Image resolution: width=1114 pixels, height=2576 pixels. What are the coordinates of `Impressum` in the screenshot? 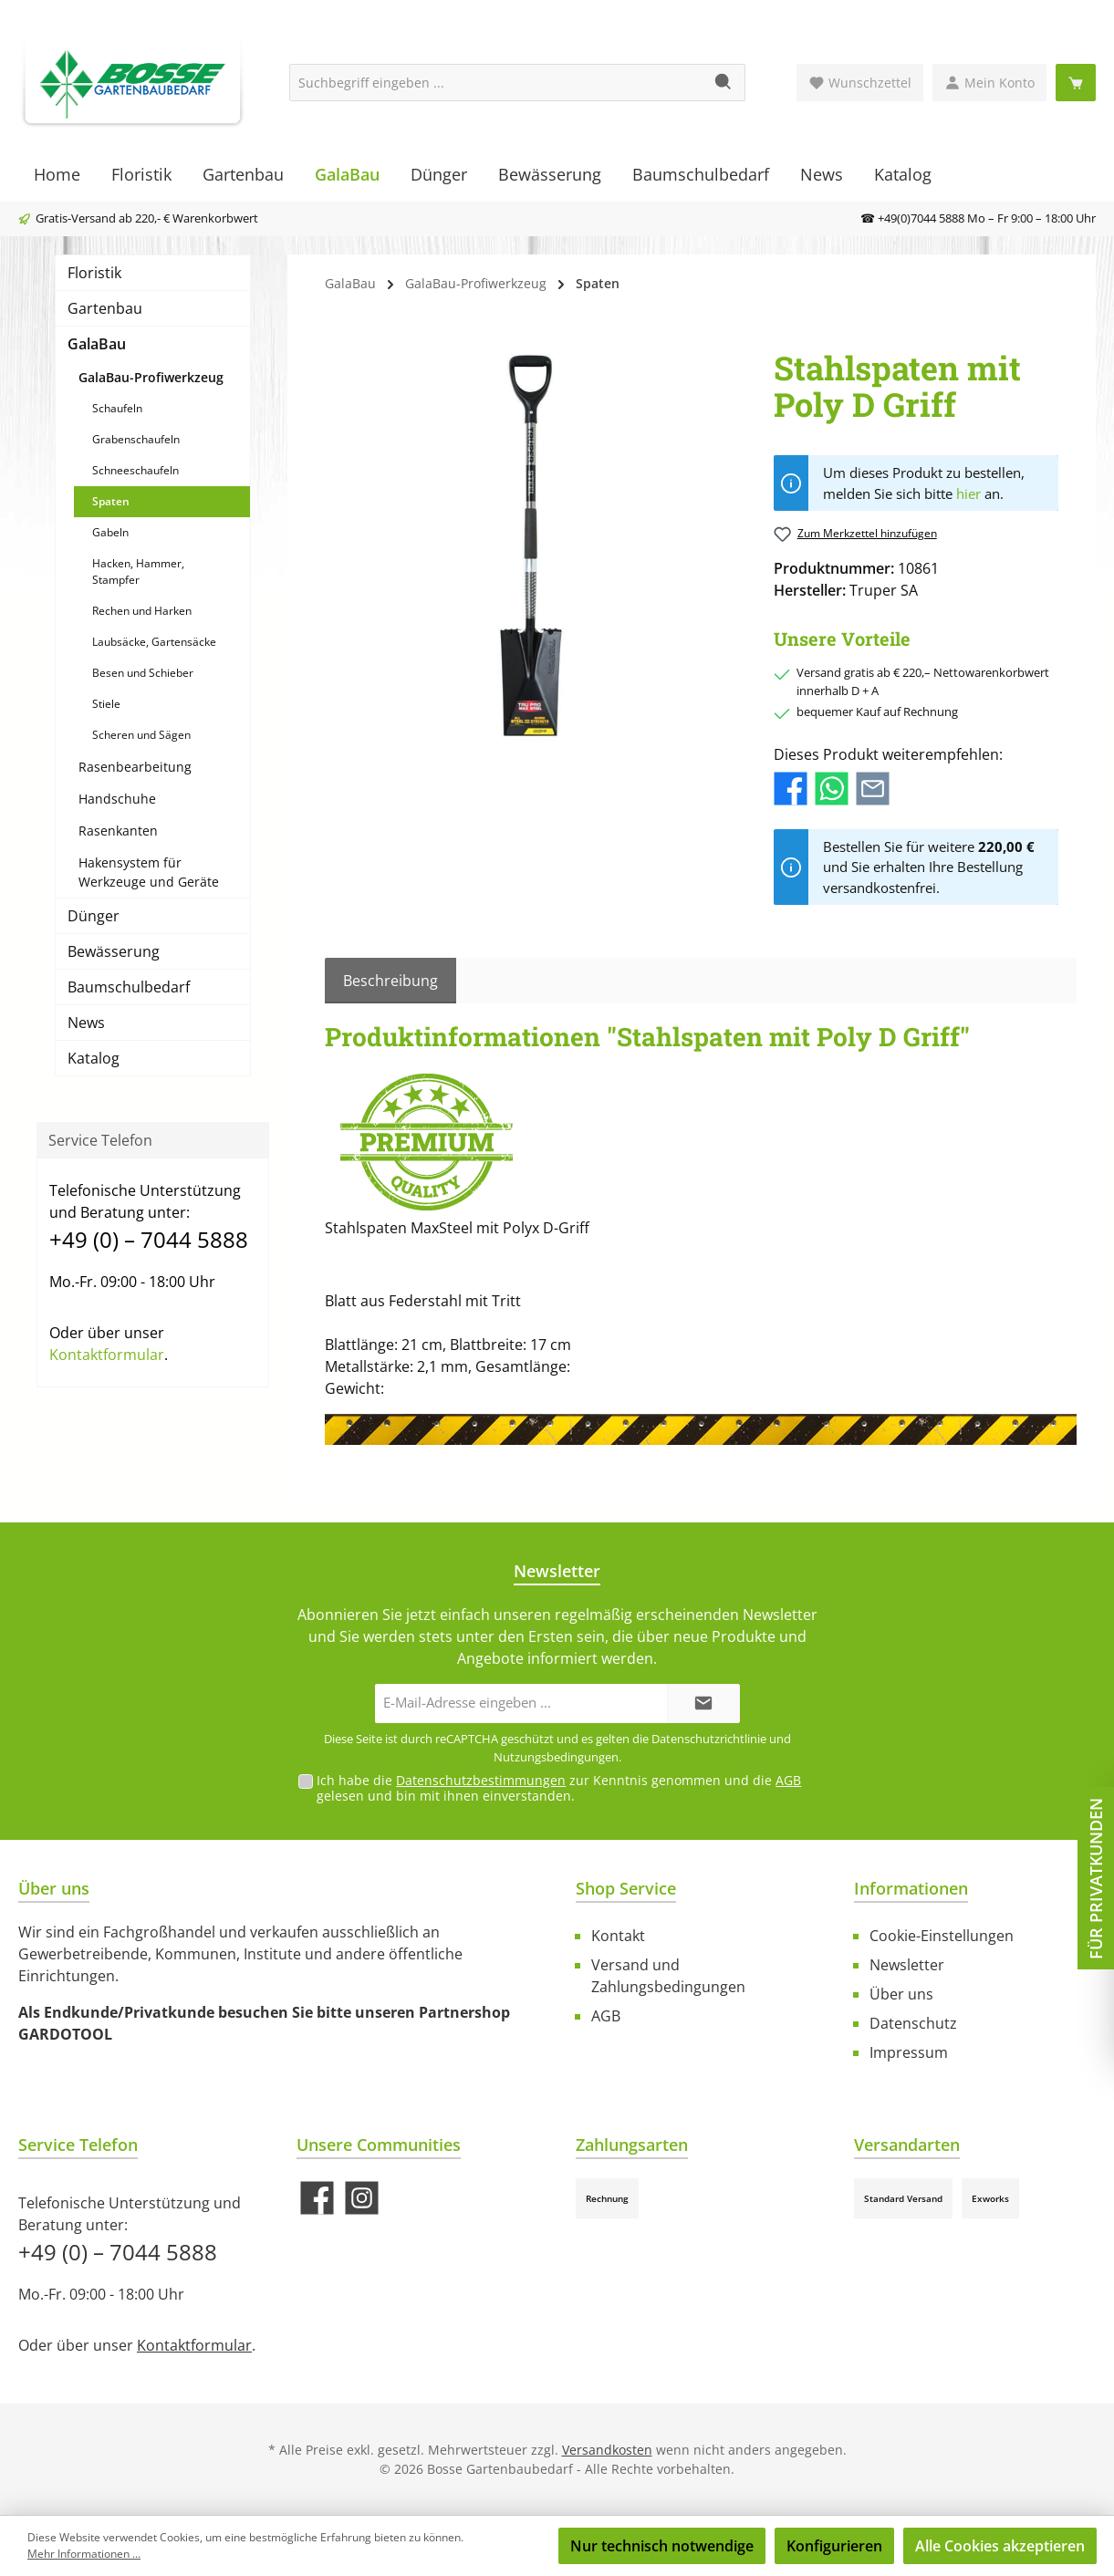 It's located at (908, 2052).